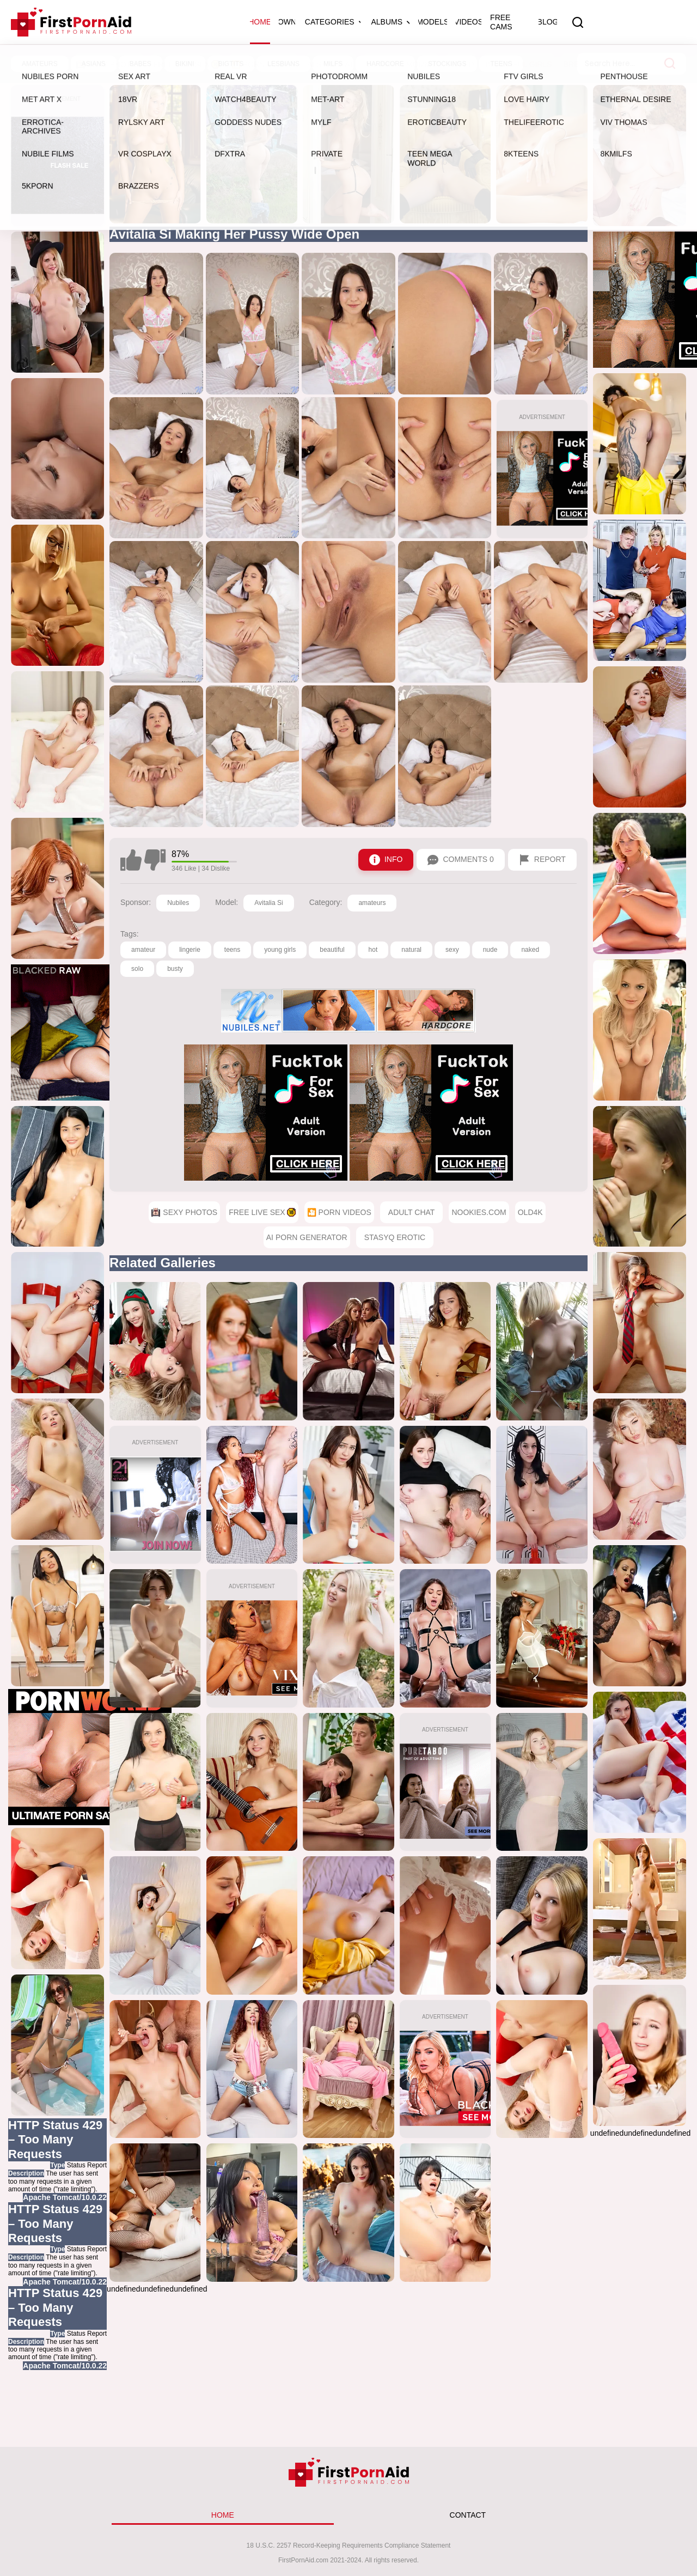 This screenshot has width=697, height=2576. I want to click on Adult Chat, so click(411, 1212).